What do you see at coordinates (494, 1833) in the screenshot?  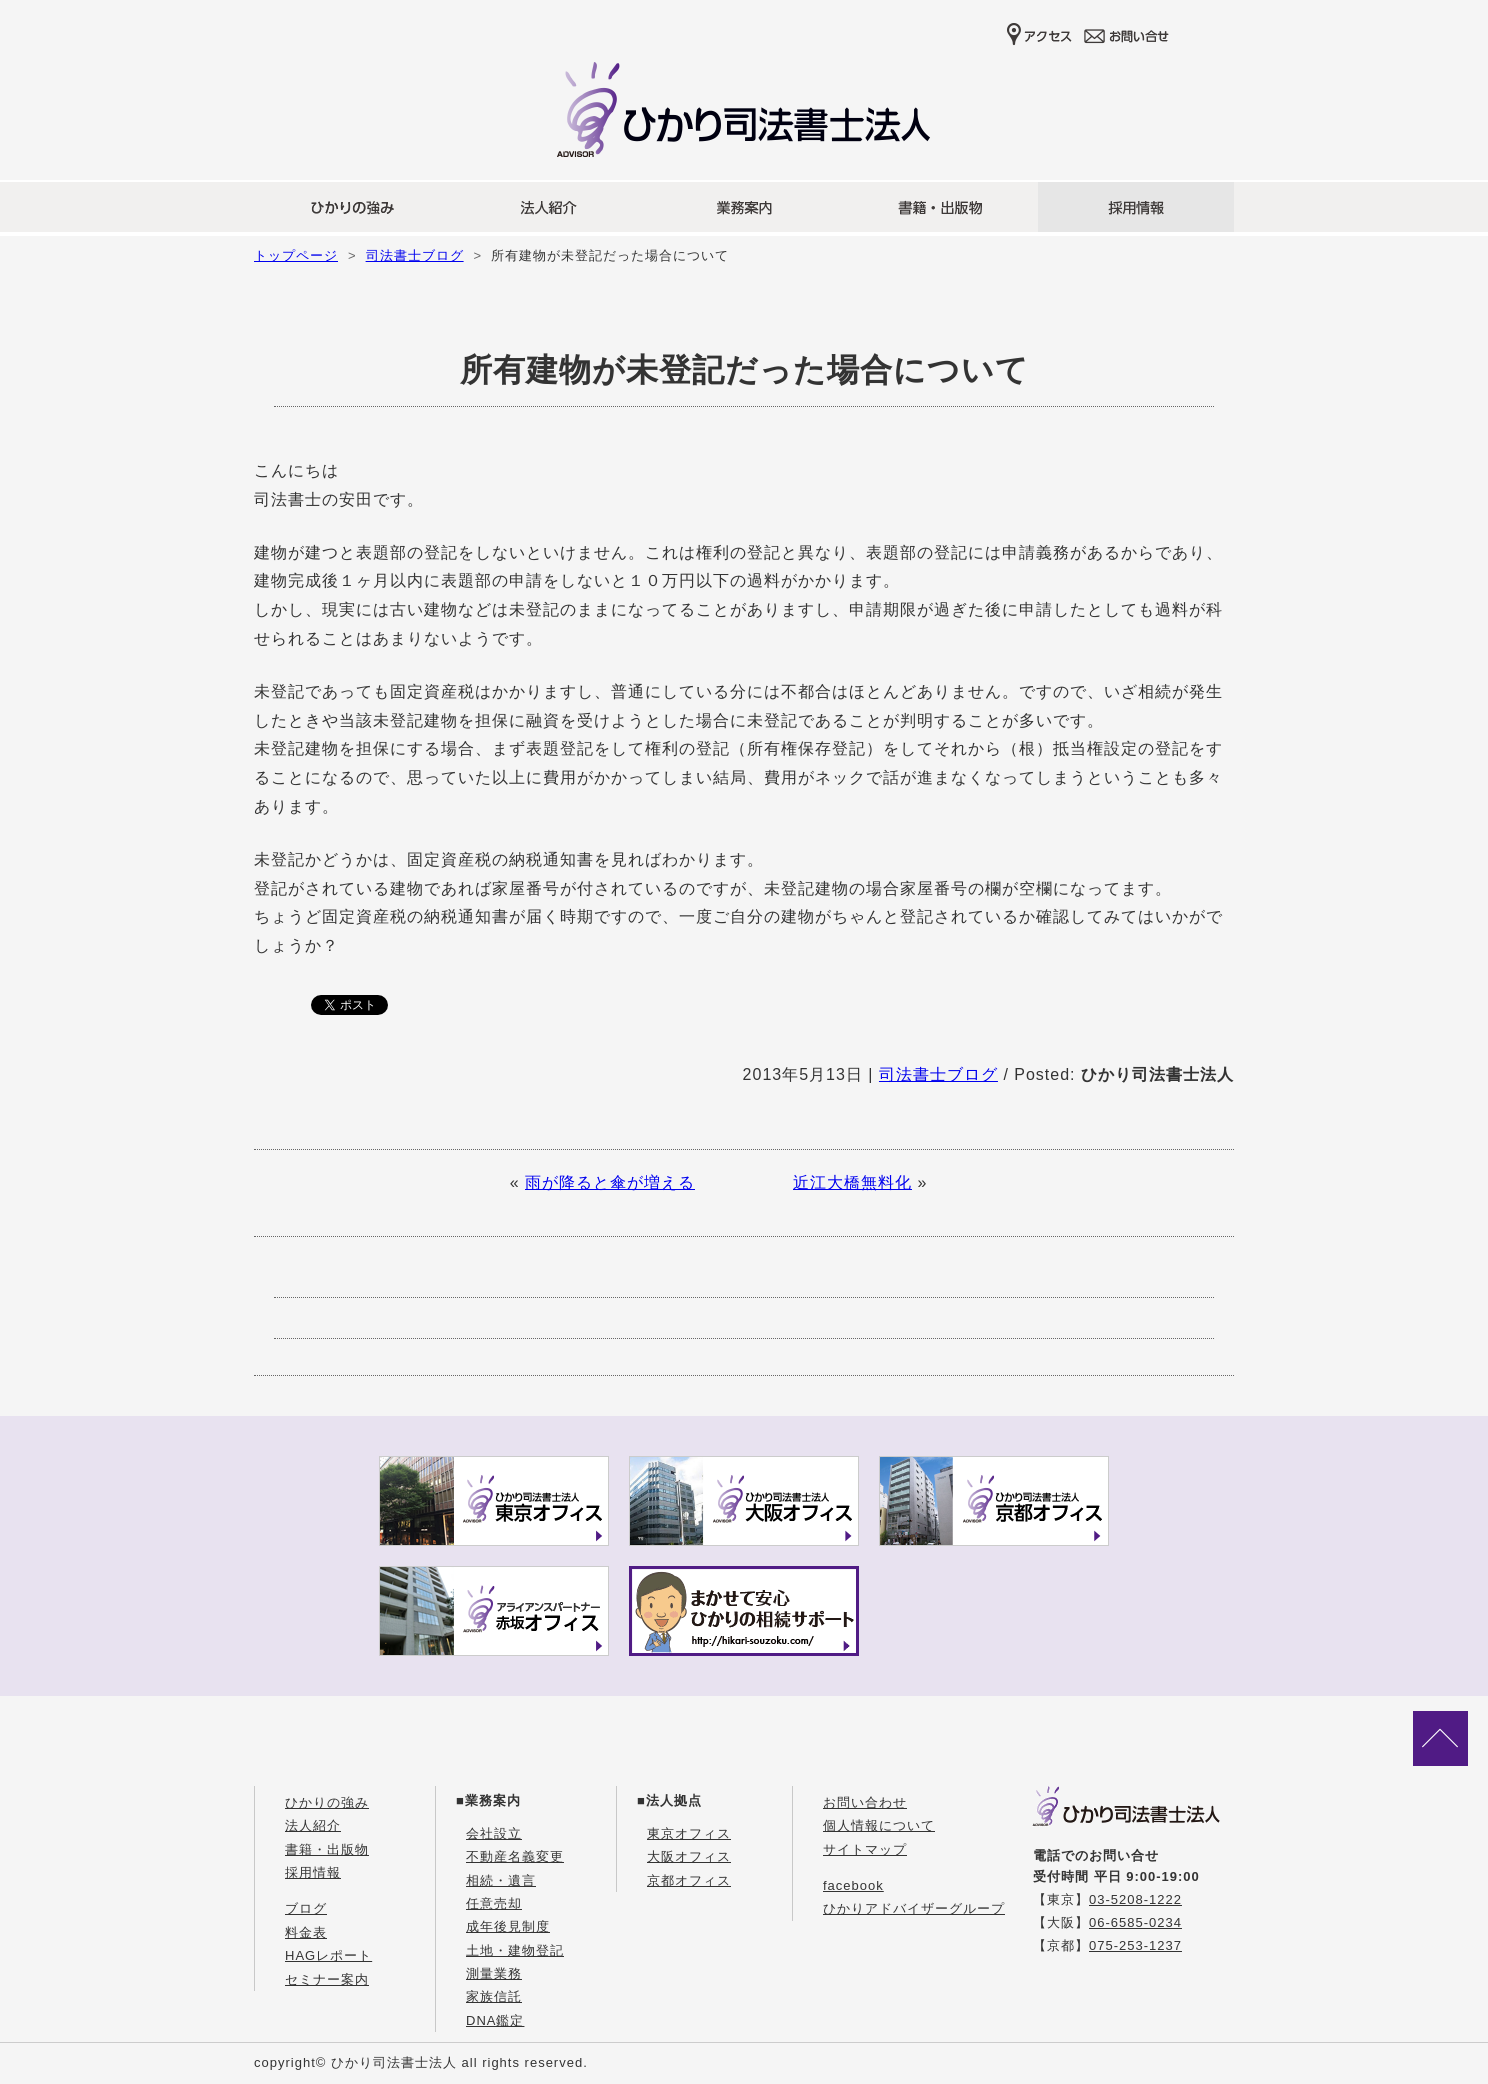 I see `会社設立` at bounding box center [494, 1833].